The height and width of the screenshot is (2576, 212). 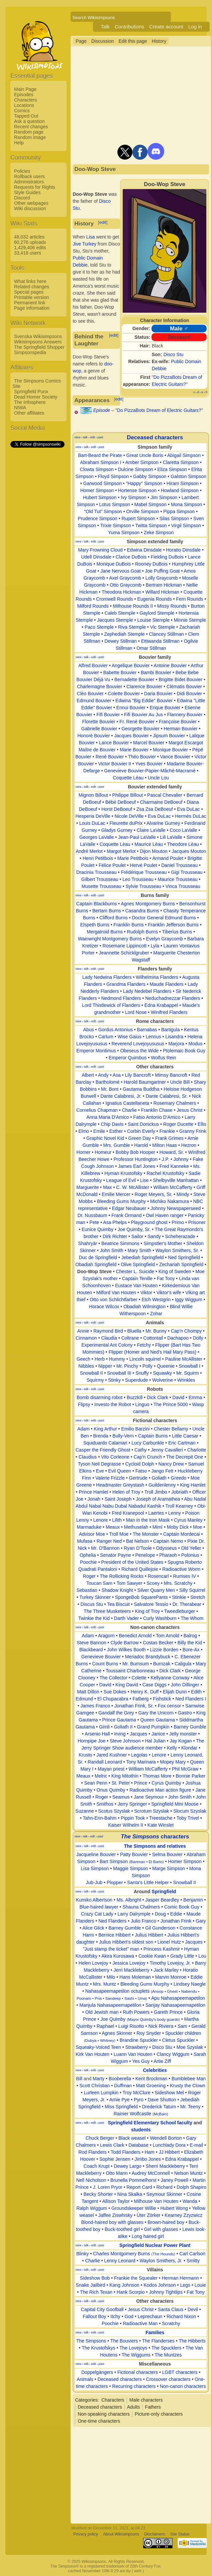 What do you see at coordinates (166, 1173) in the screenshot?
I see `Rachel Krustofsky` at bounding box center [166, 1173].